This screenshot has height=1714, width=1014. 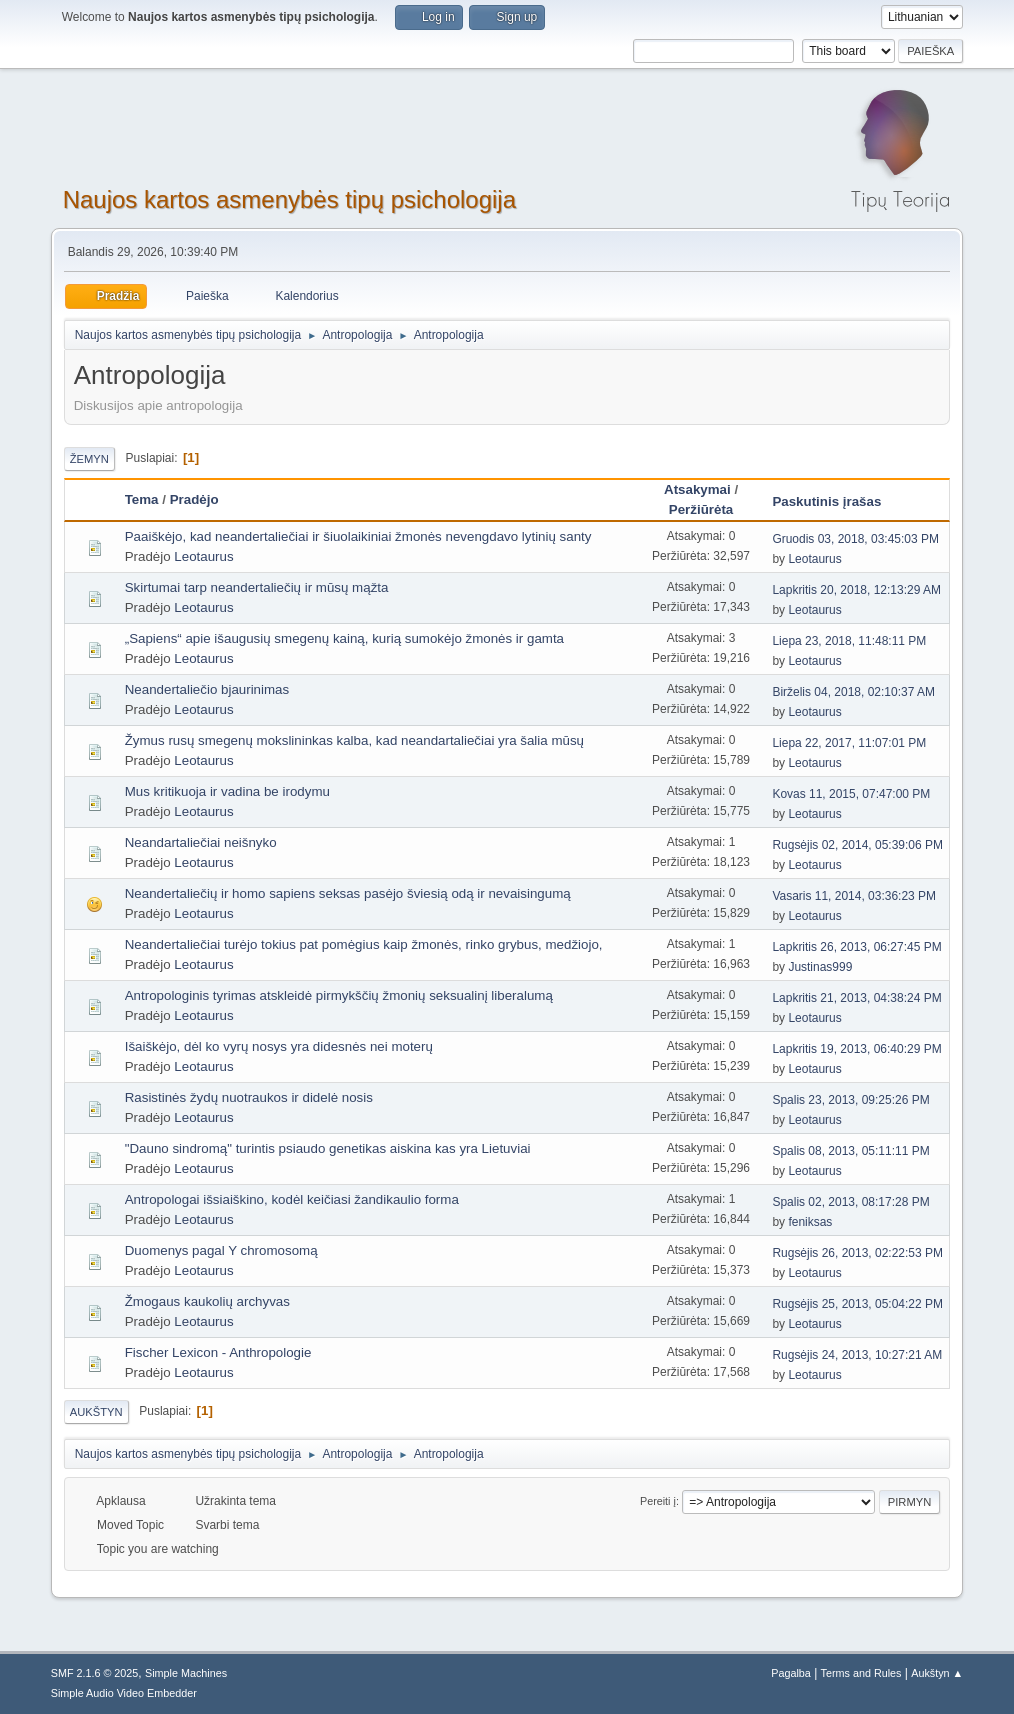 What do you see at coordinates (857, 1355) in the screenshot?
I see `Rugsėjis 24, 2013, 10:27:21 AM` at bounding box center [857, 1355].